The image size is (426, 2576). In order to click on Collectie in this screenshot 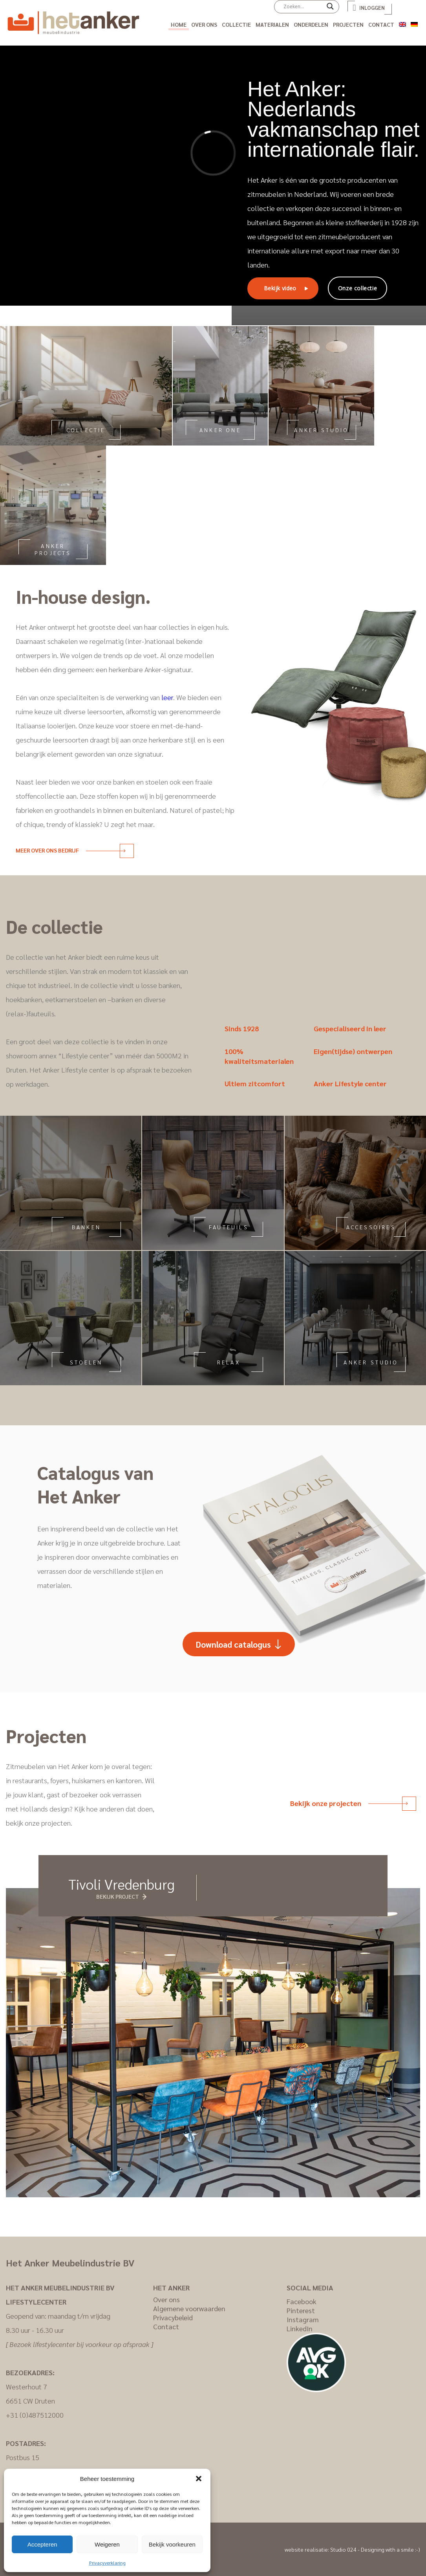, I will do `click(236, 24)`.